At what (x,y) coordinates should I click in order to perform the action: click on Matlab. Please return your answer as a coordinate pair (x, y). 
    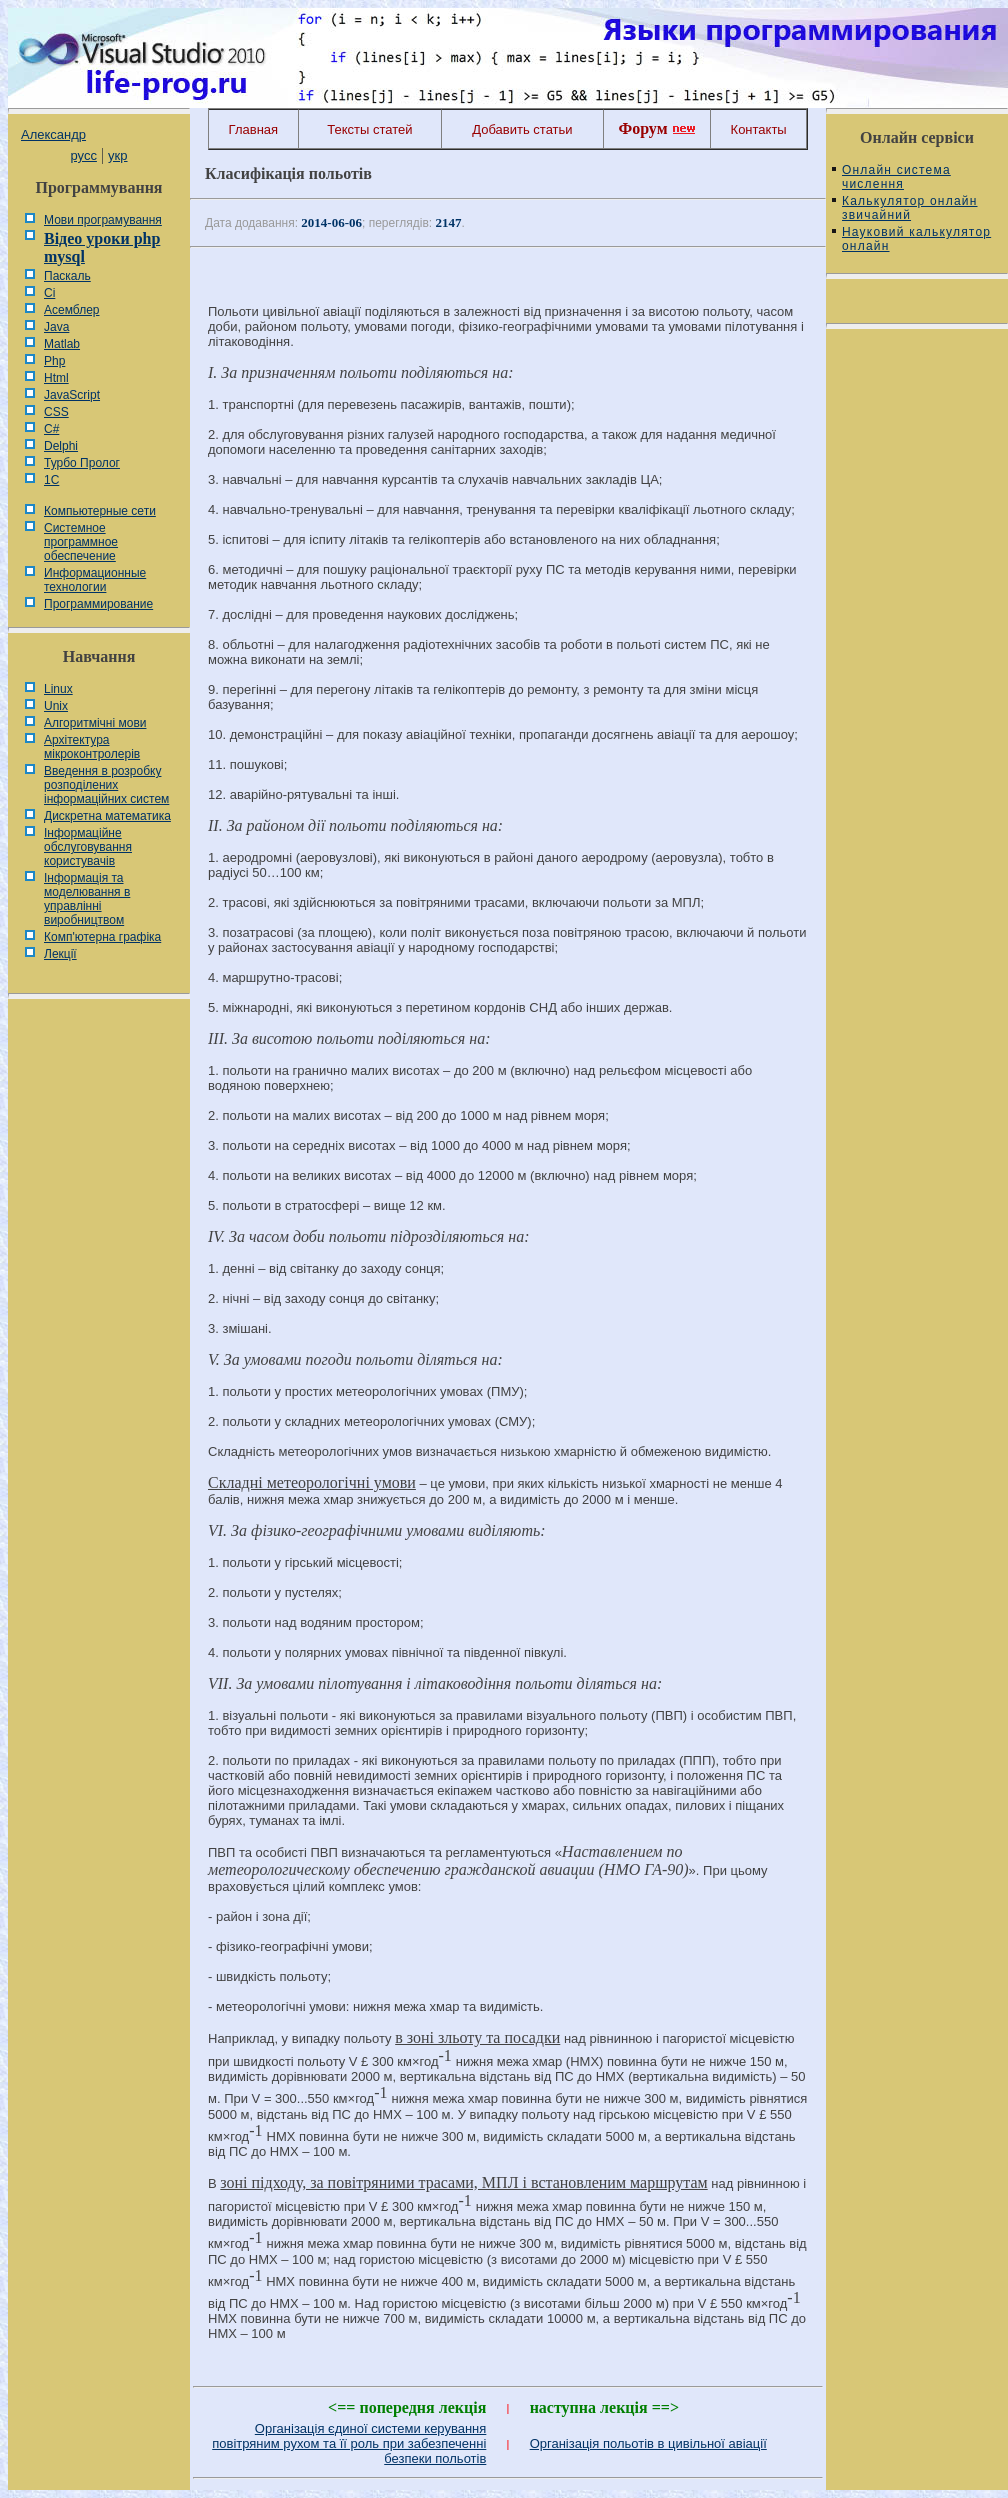
    Looking at the image, I should click on (62, 344).